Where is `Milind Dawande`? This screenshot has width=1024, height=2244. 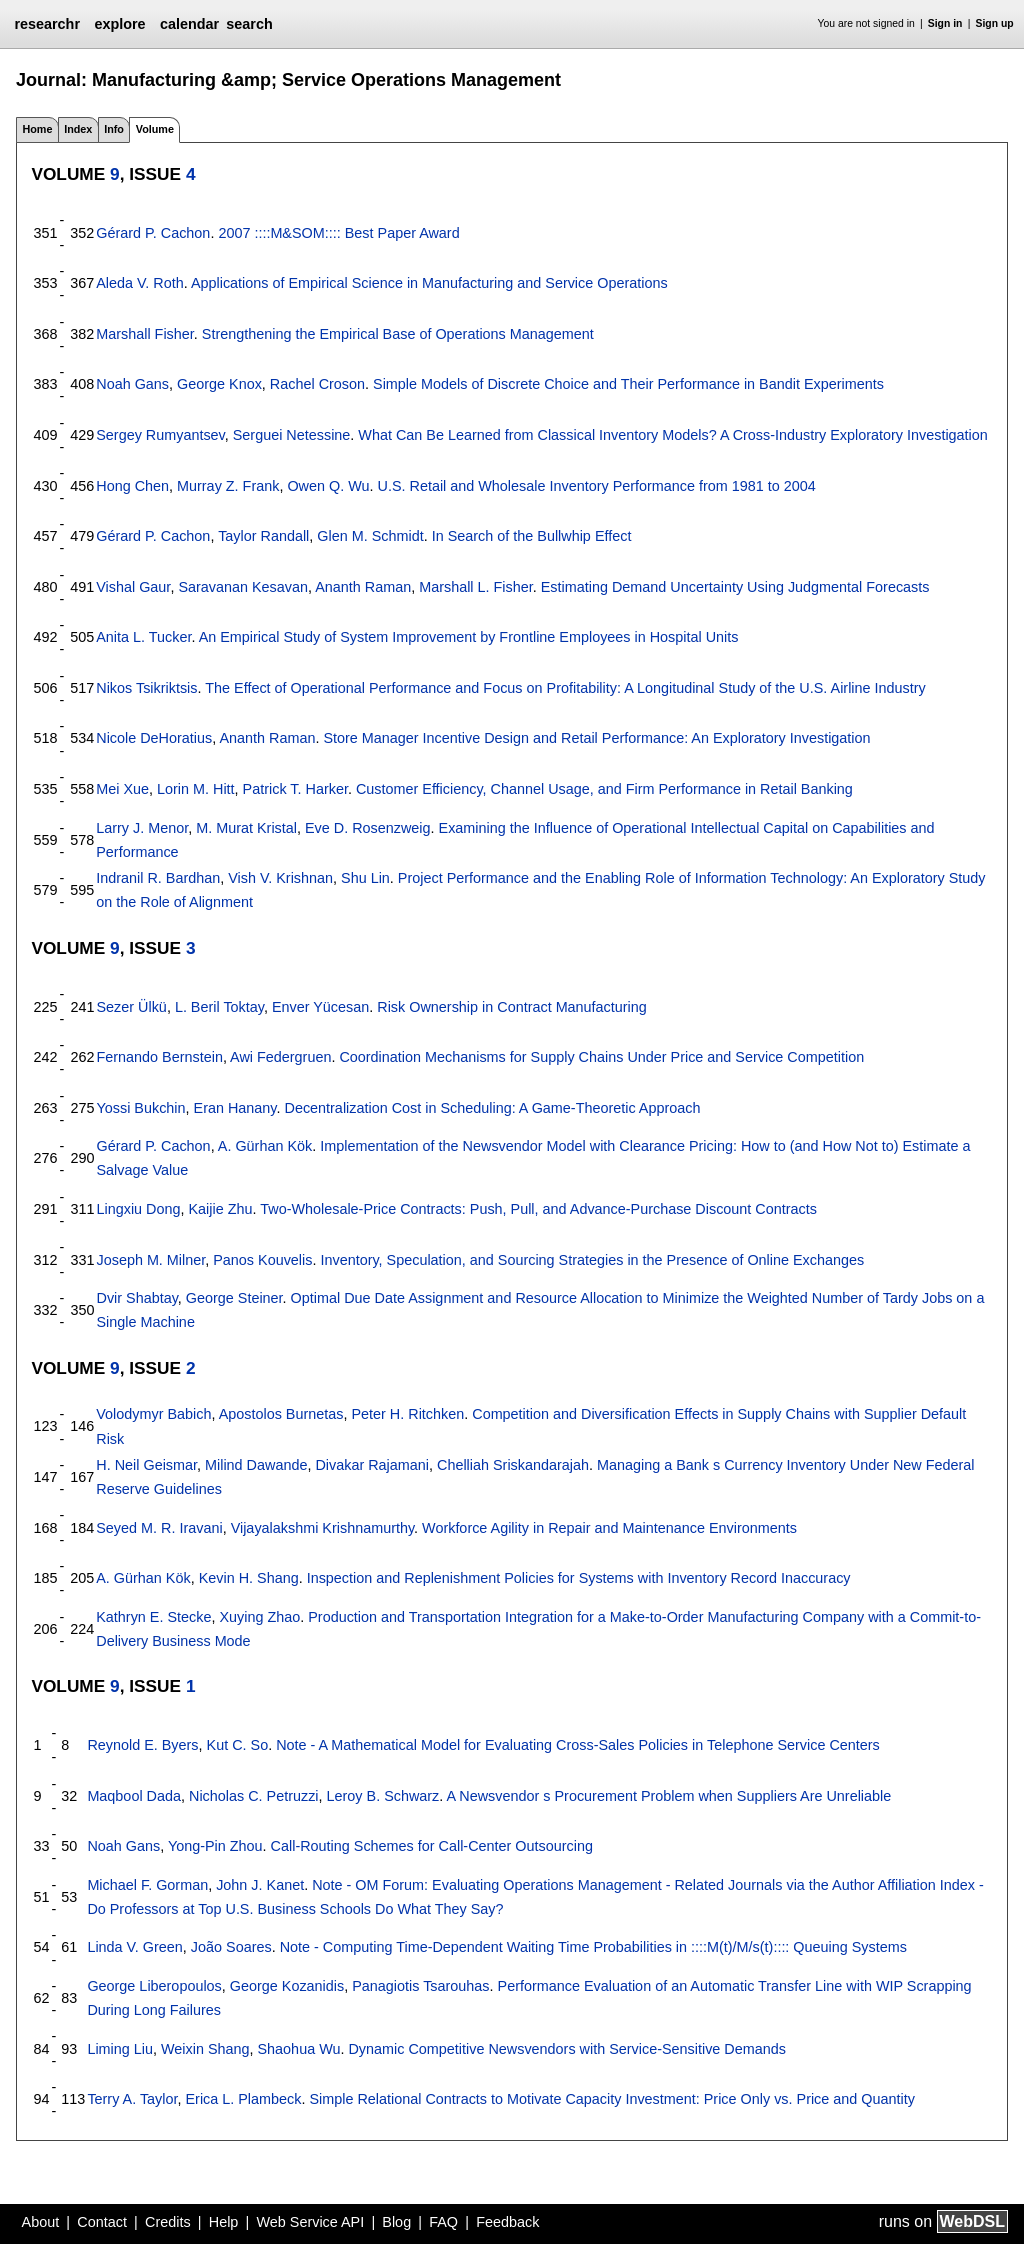 Milind Dawande is located at coordinates (256, 1465).